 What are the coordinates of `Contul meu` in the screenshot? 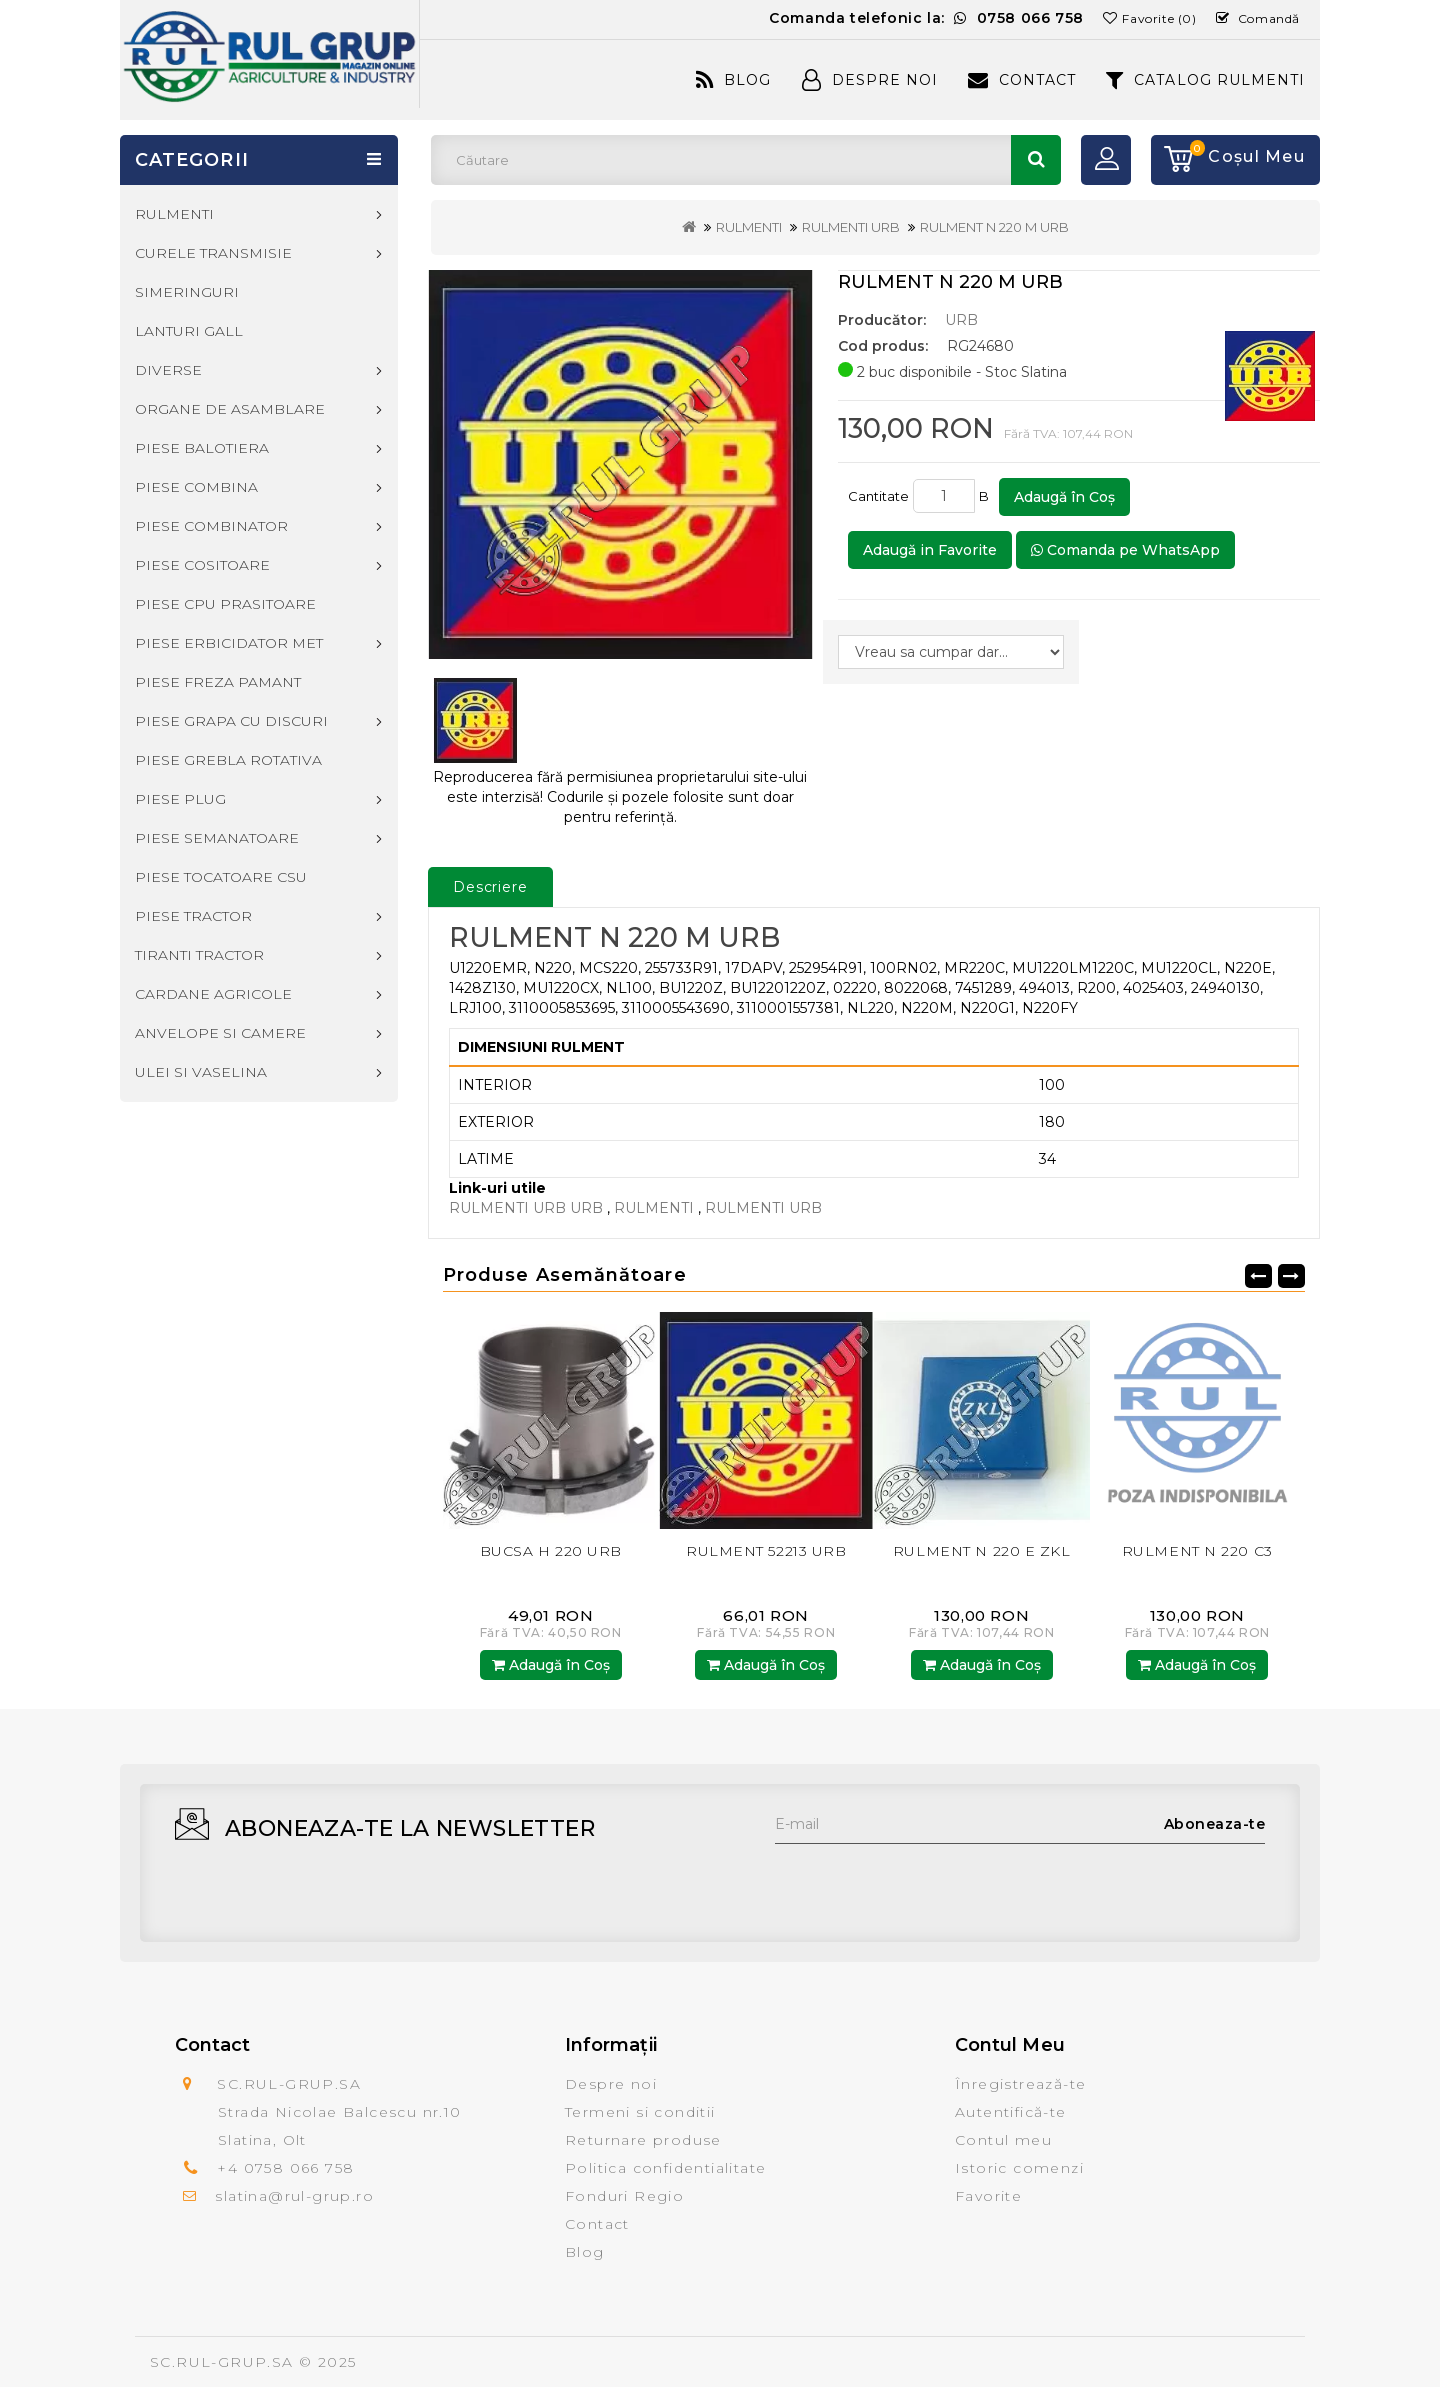 It's located at (1003, 2140).